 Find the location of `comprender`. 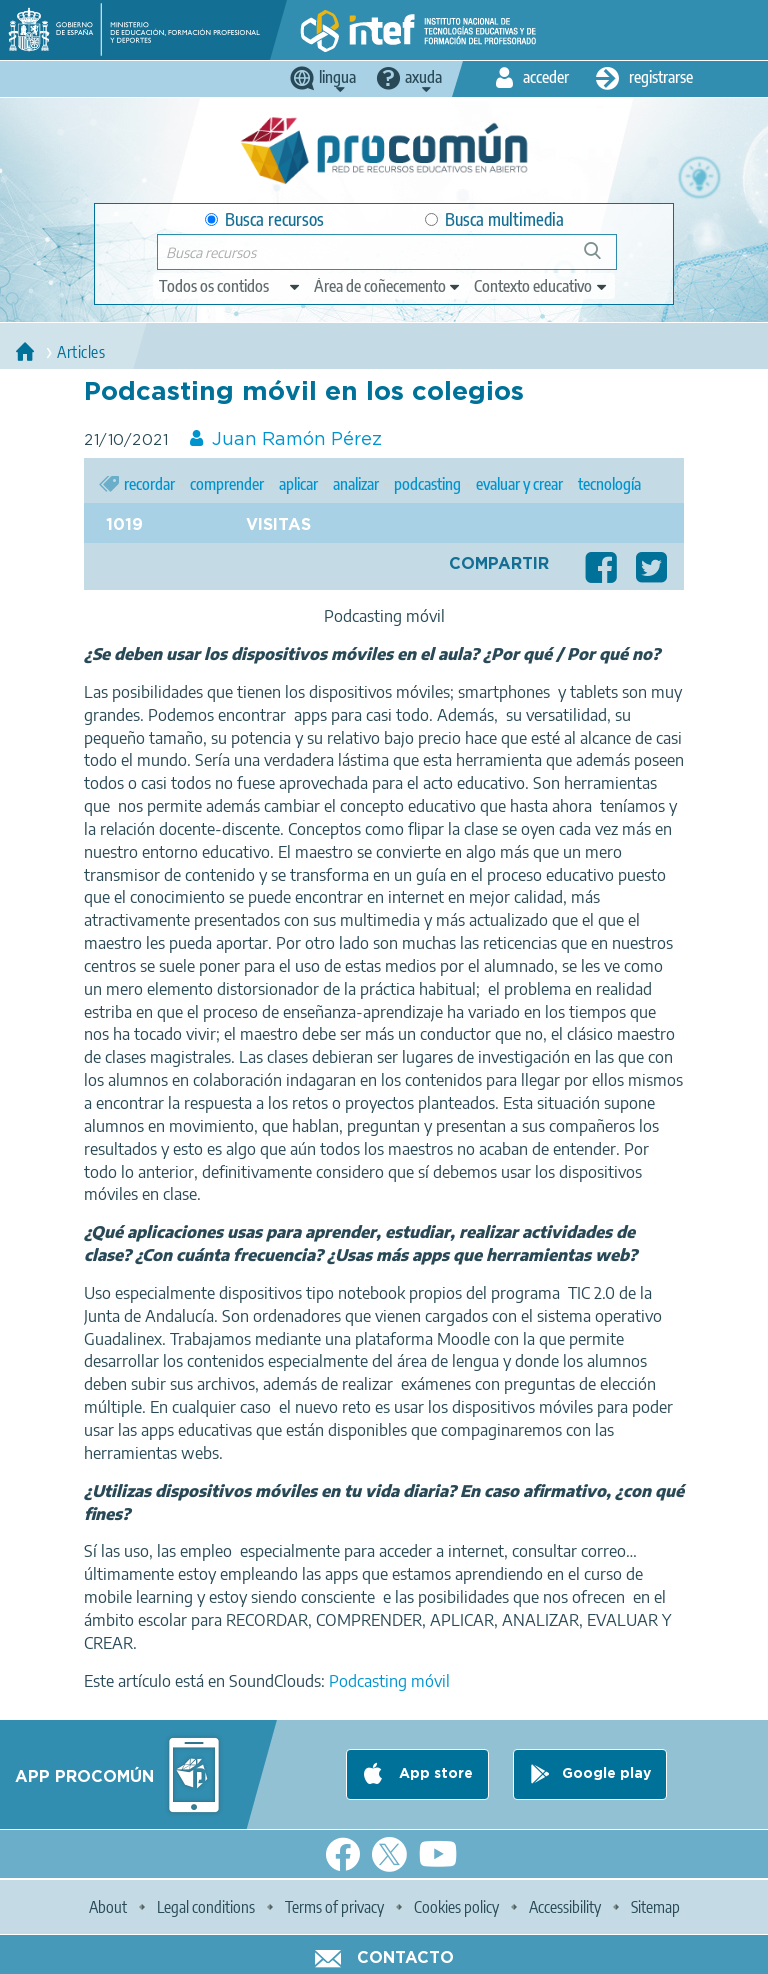

comprender is located at coordinates (227, 484).